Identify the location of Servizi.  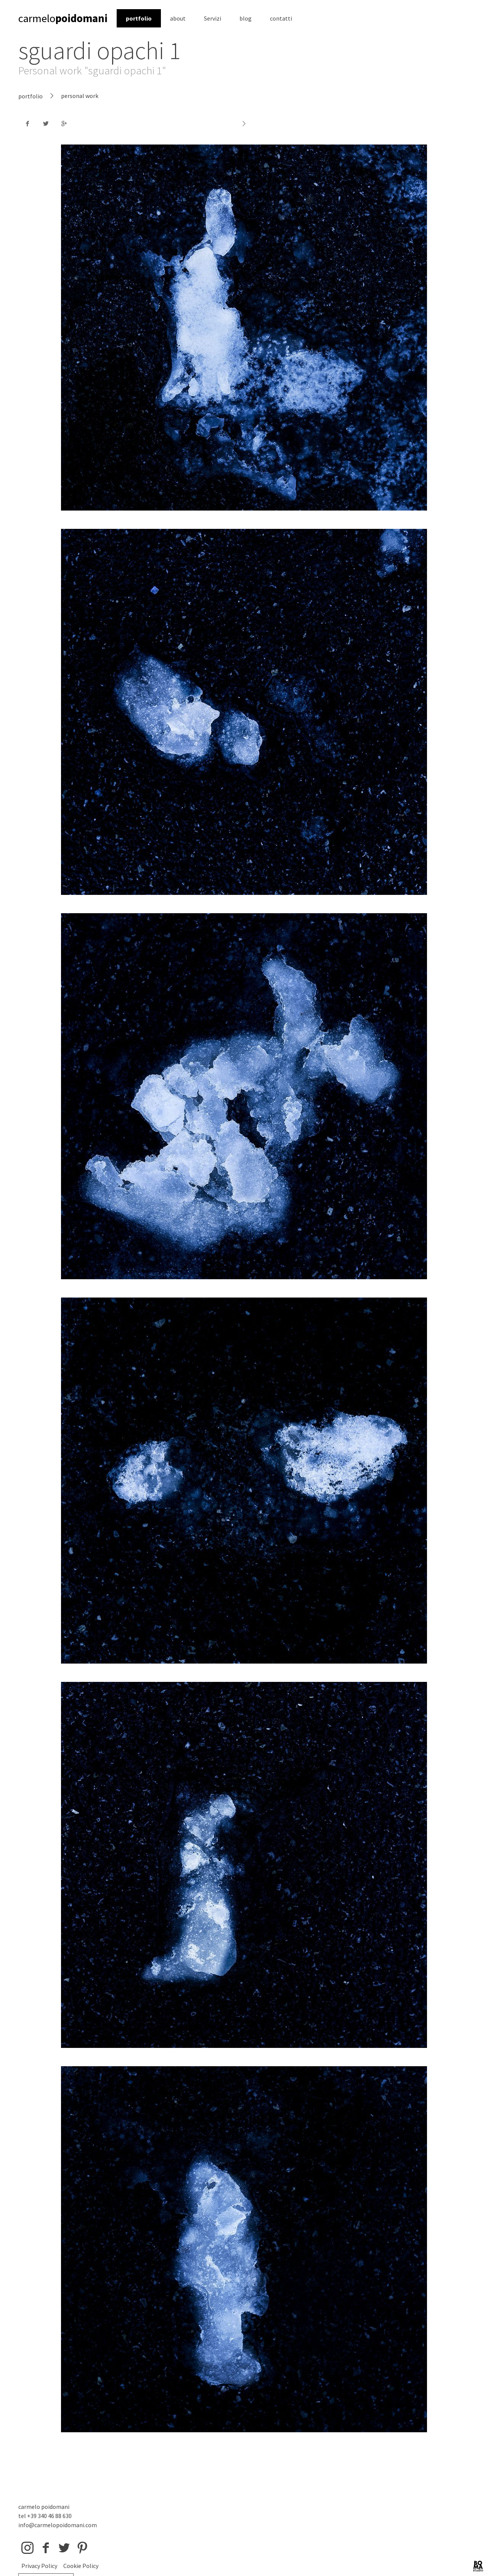
(212, 18).